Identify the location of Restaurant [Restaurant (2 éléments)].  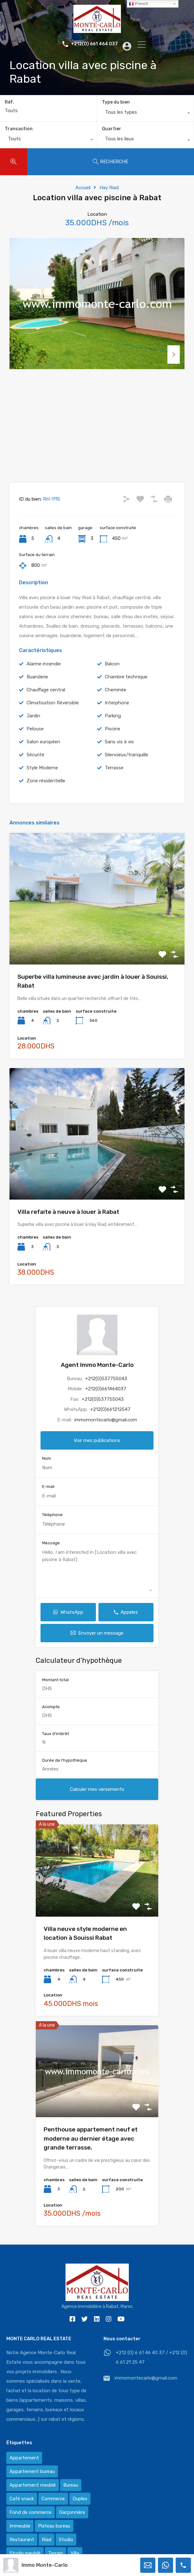
(21, 2552).